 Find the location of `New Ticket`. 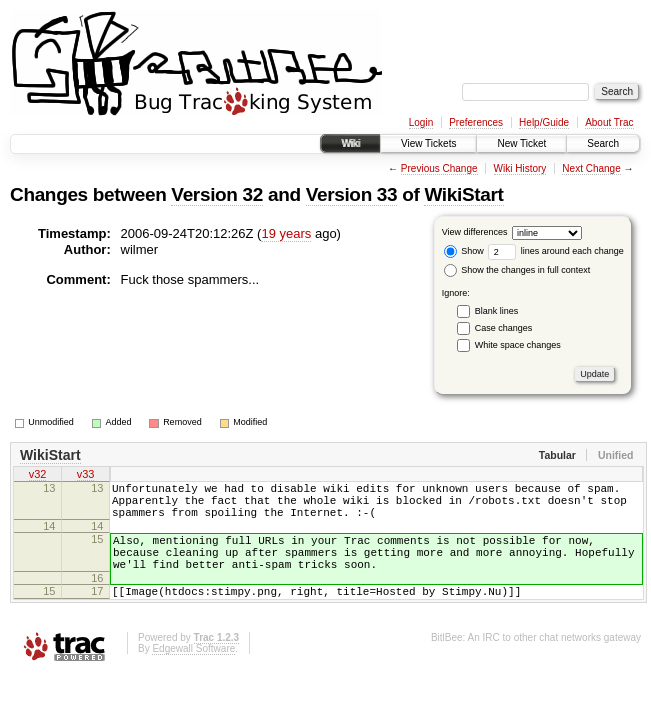

New Ticket is located at coordinates (521, 143).